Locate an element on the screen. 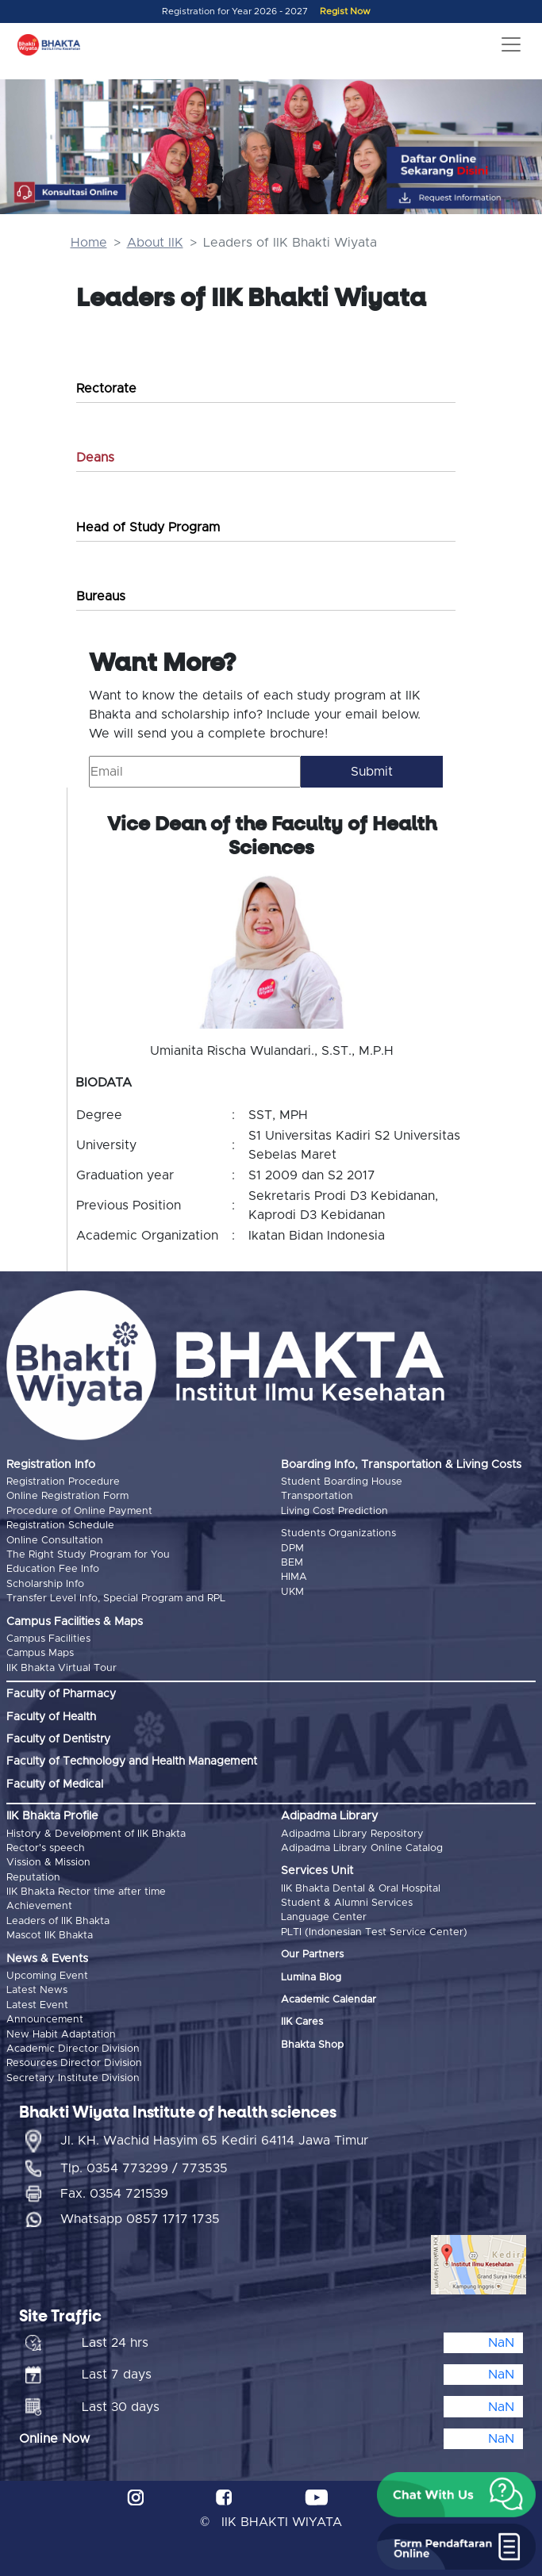 The width and height of the screenshot is (542, 2576). [button] is located at coordinates (456, 2495).